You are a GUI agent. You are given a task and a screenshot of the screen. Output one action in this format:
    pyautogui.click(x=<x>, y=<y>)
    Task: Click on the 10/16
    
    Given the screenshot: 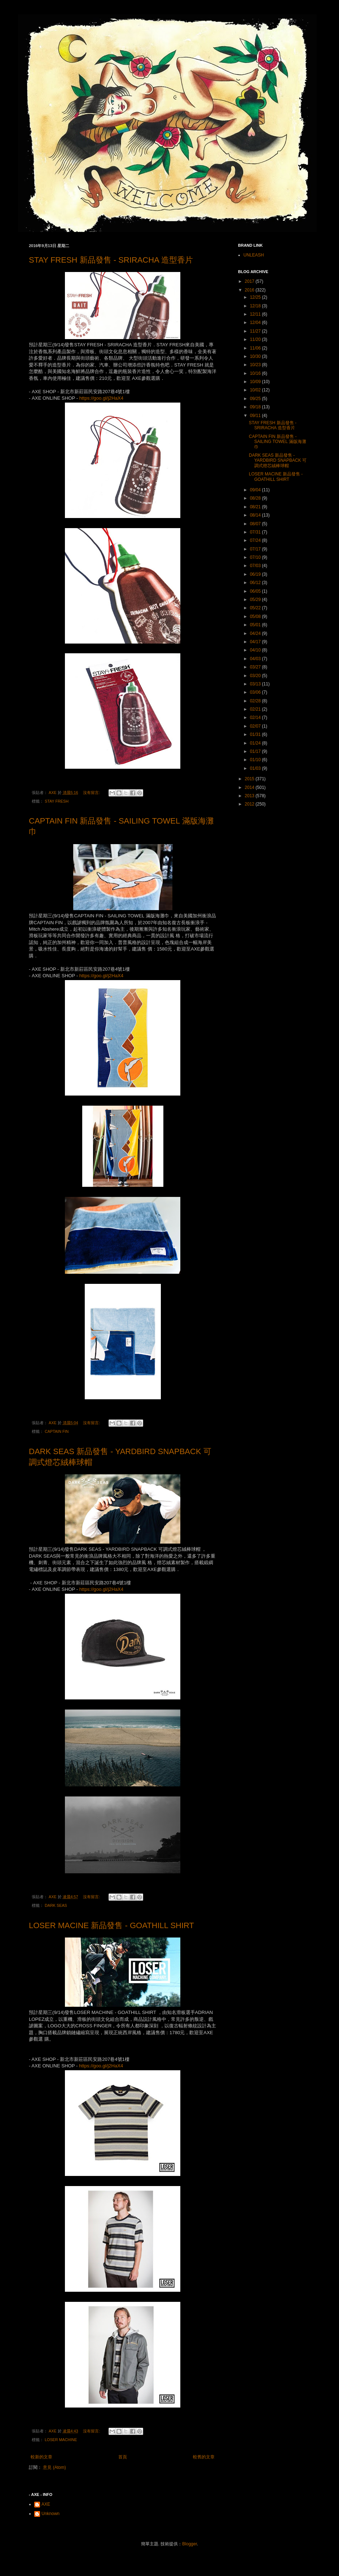 What is the action you would take?
    pyautogui.click(x=256, y=373)
    